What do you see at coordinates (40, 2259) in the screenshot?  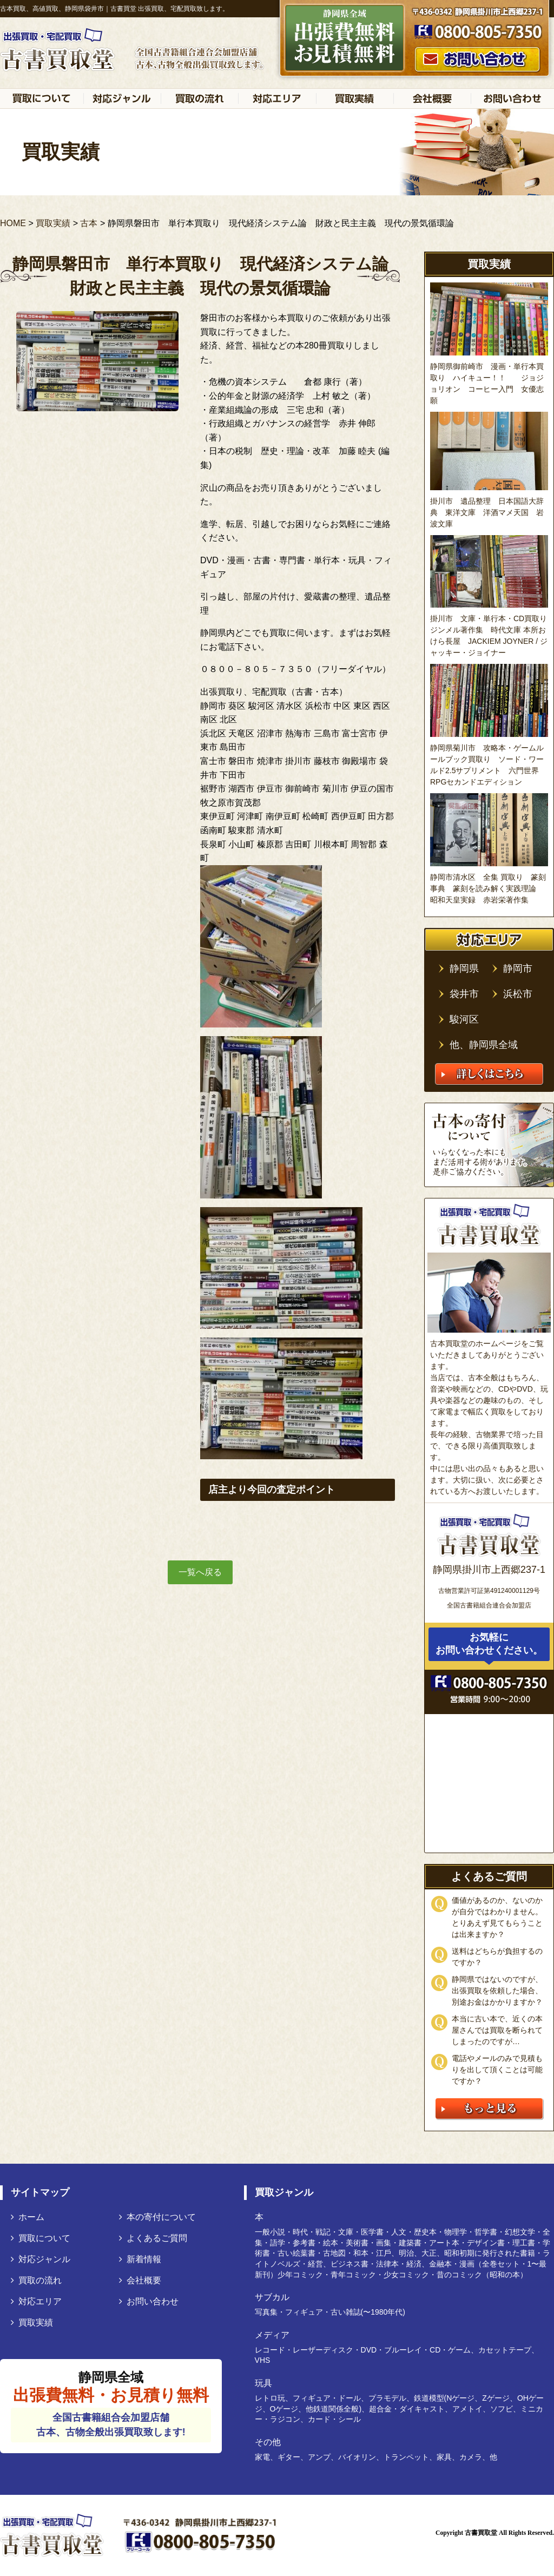 I see `対応ジャンル` at bounding box center [40, 2259].